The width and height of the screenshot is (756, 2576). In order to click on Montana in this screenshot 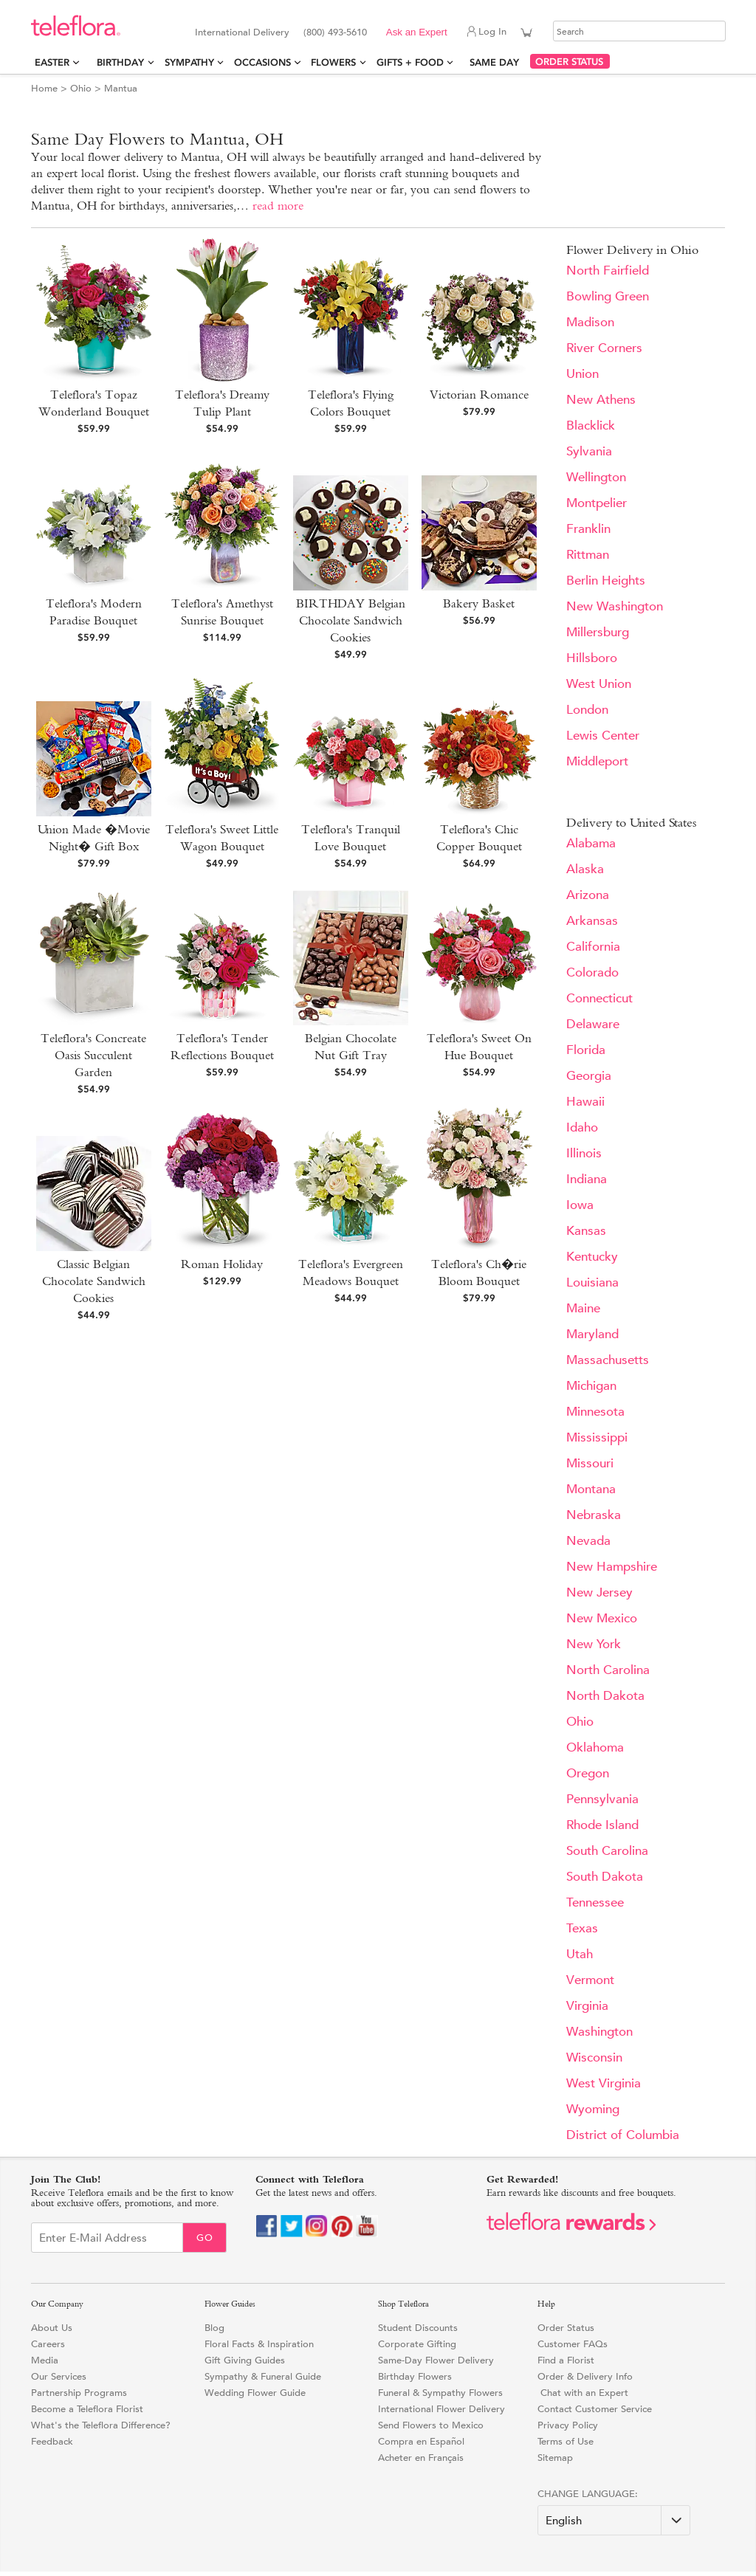, I will do `click(591, 1489)`.